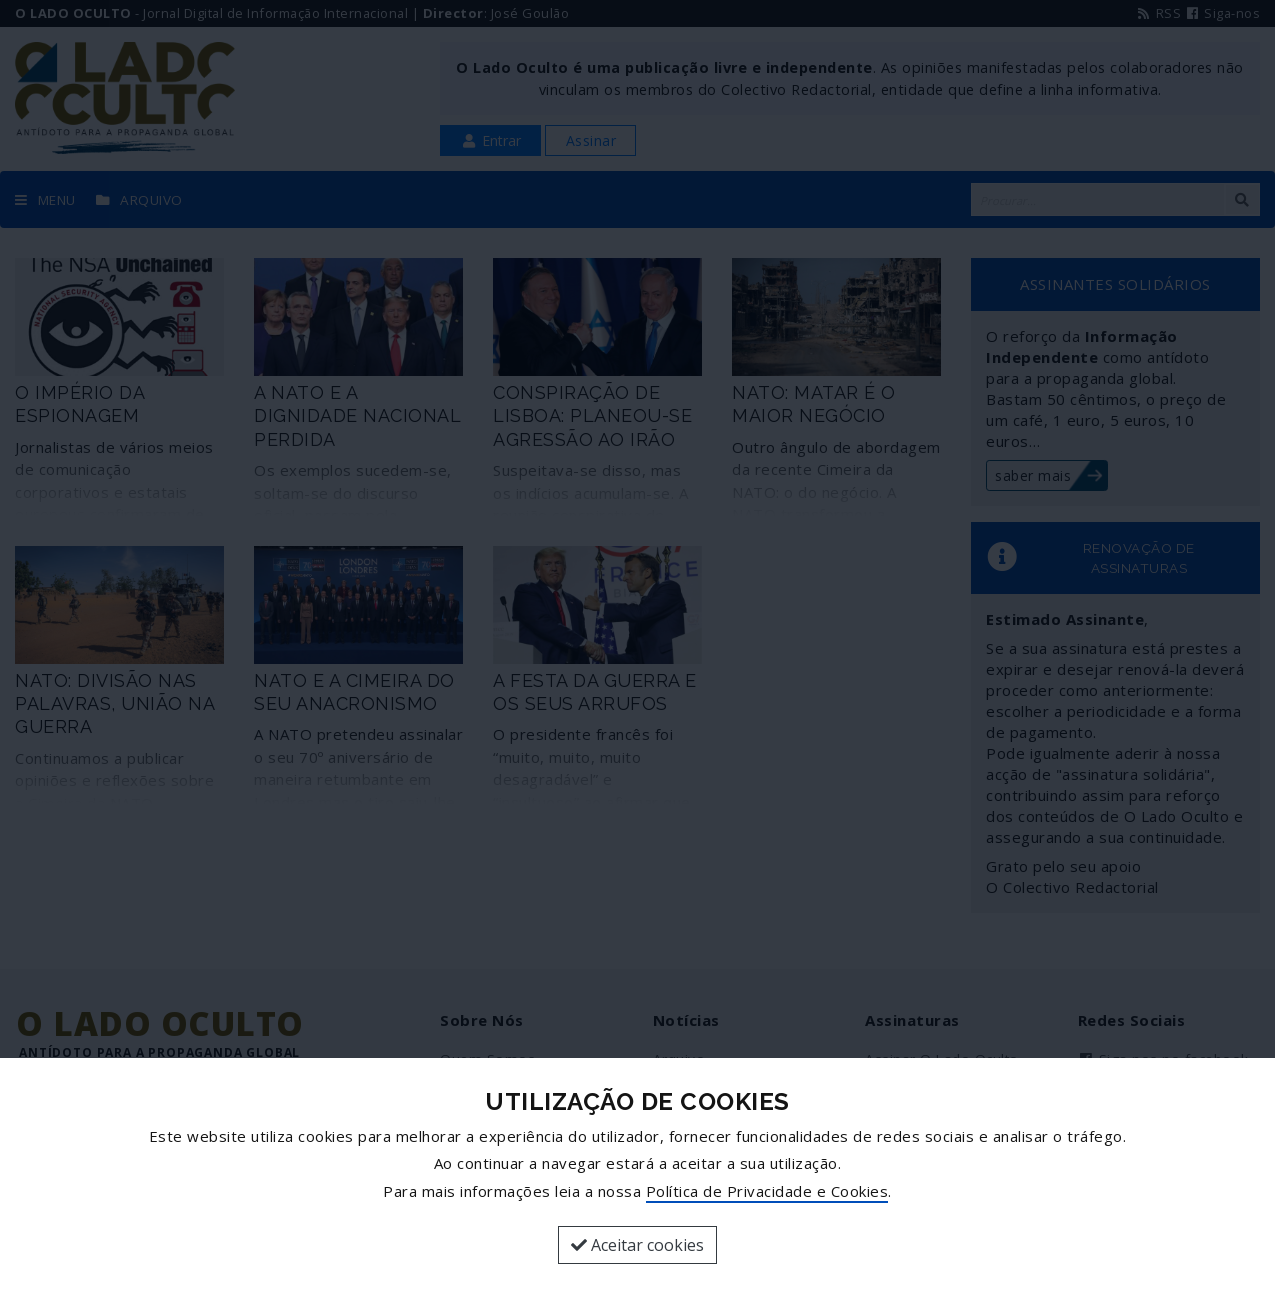  Describe the element at coordinates (637, 1245) in the screenshot. I see `Aceitar cookies` at that location.